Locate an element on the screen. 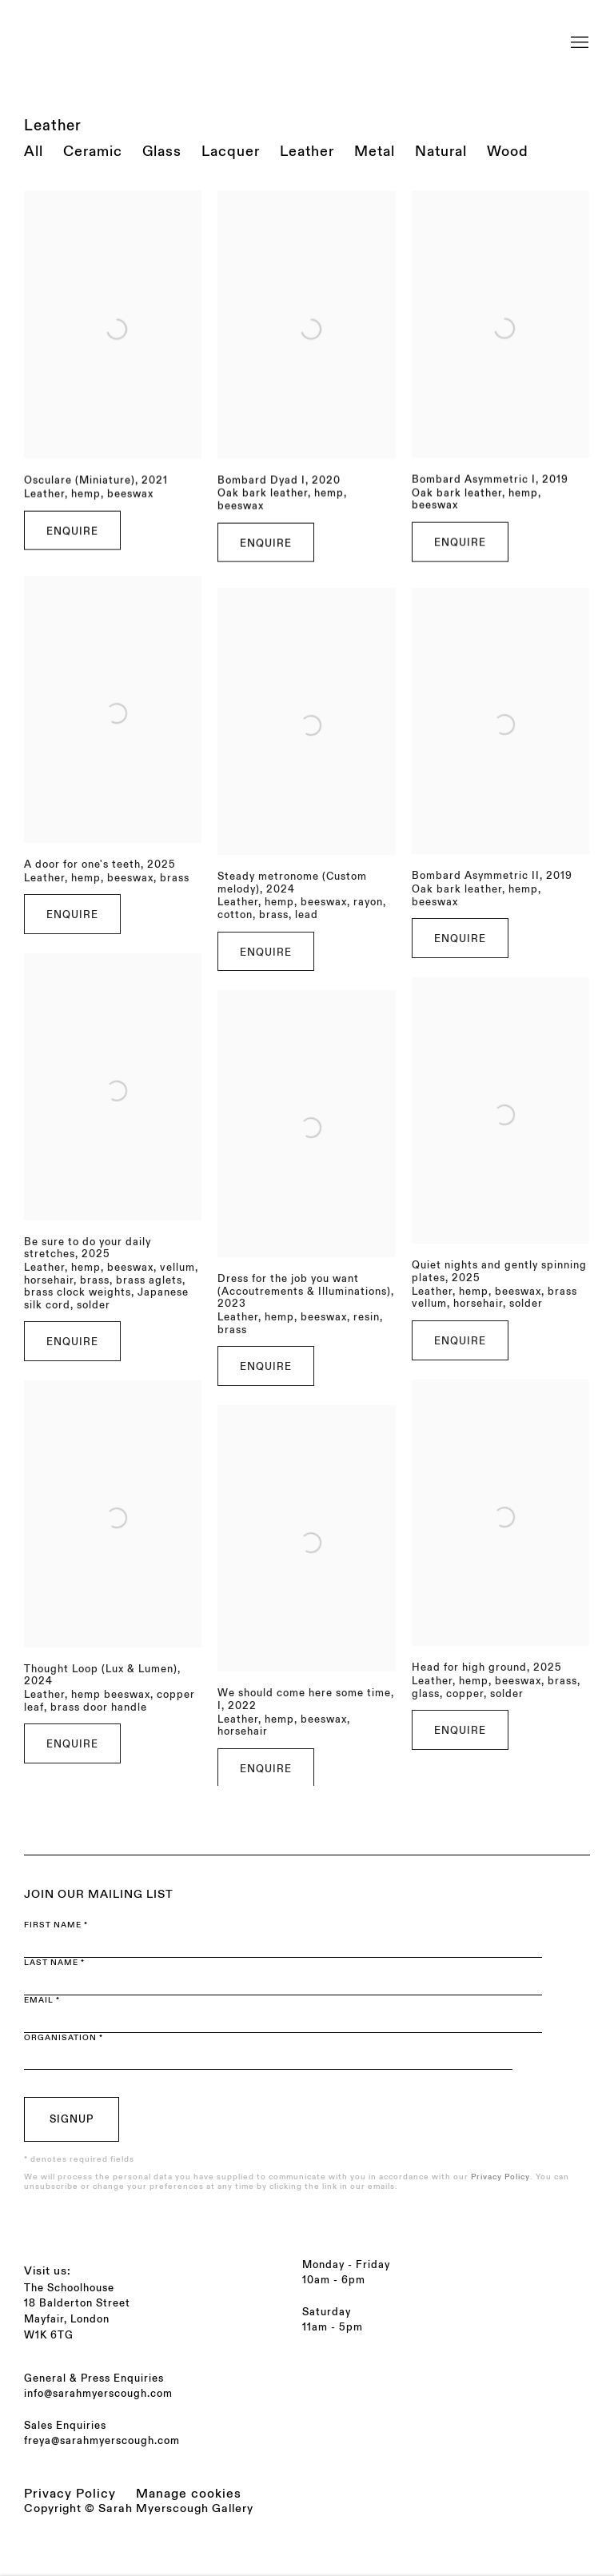  Last name * is located at coordinates (54, 1962).